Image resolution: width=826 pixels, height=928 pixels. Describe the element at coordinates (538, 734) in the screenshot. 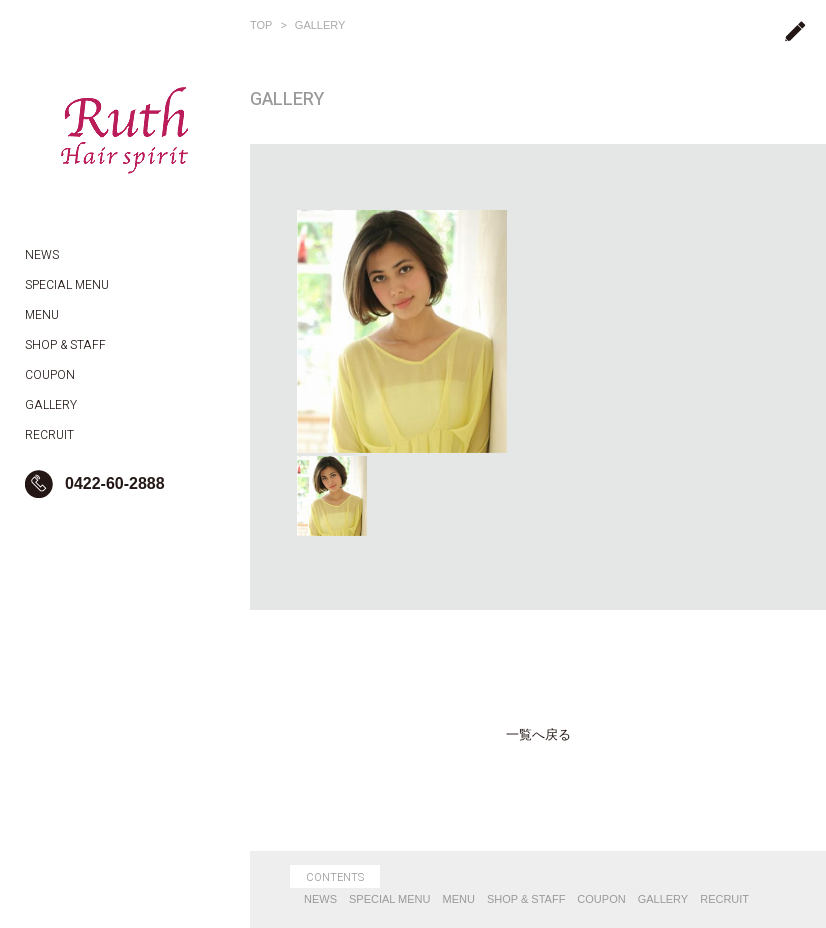

I see `一覧へ戻る` at that location.